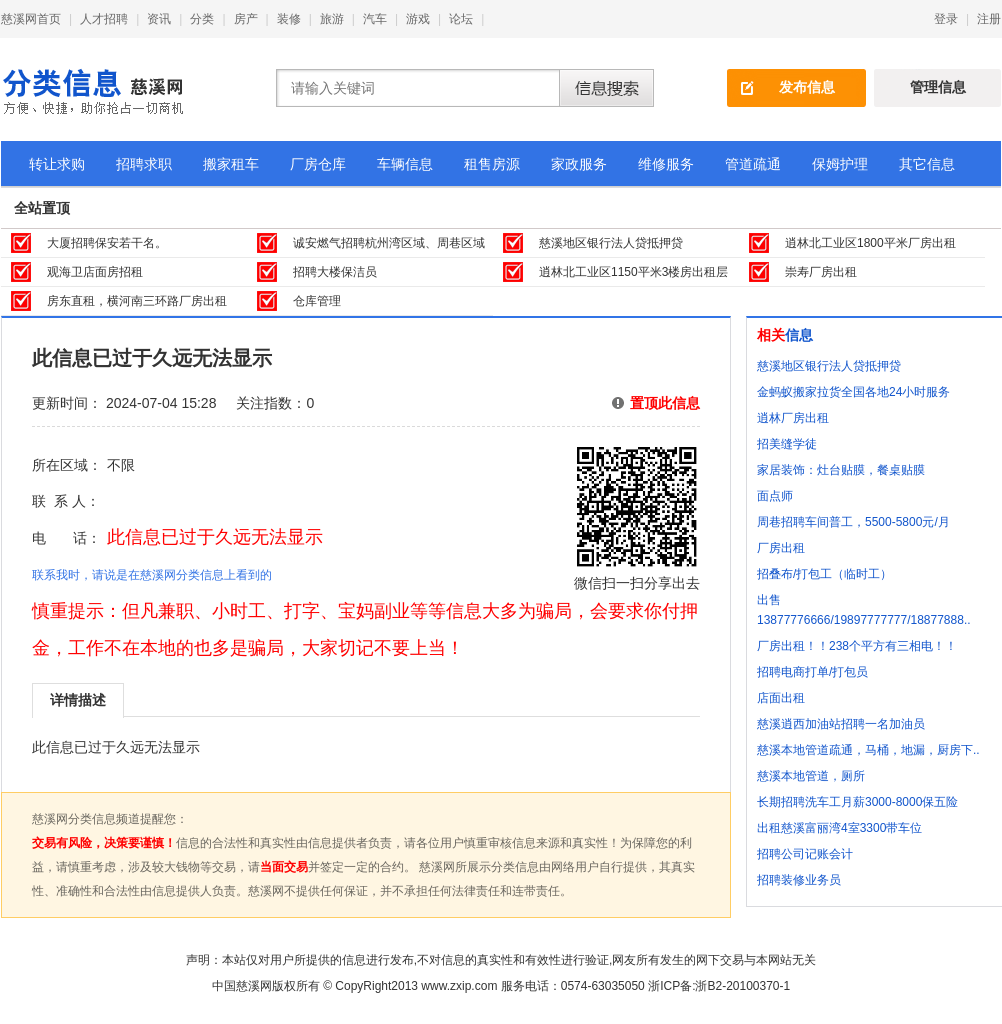  I want to click on 家政服务, so click(579, 164).